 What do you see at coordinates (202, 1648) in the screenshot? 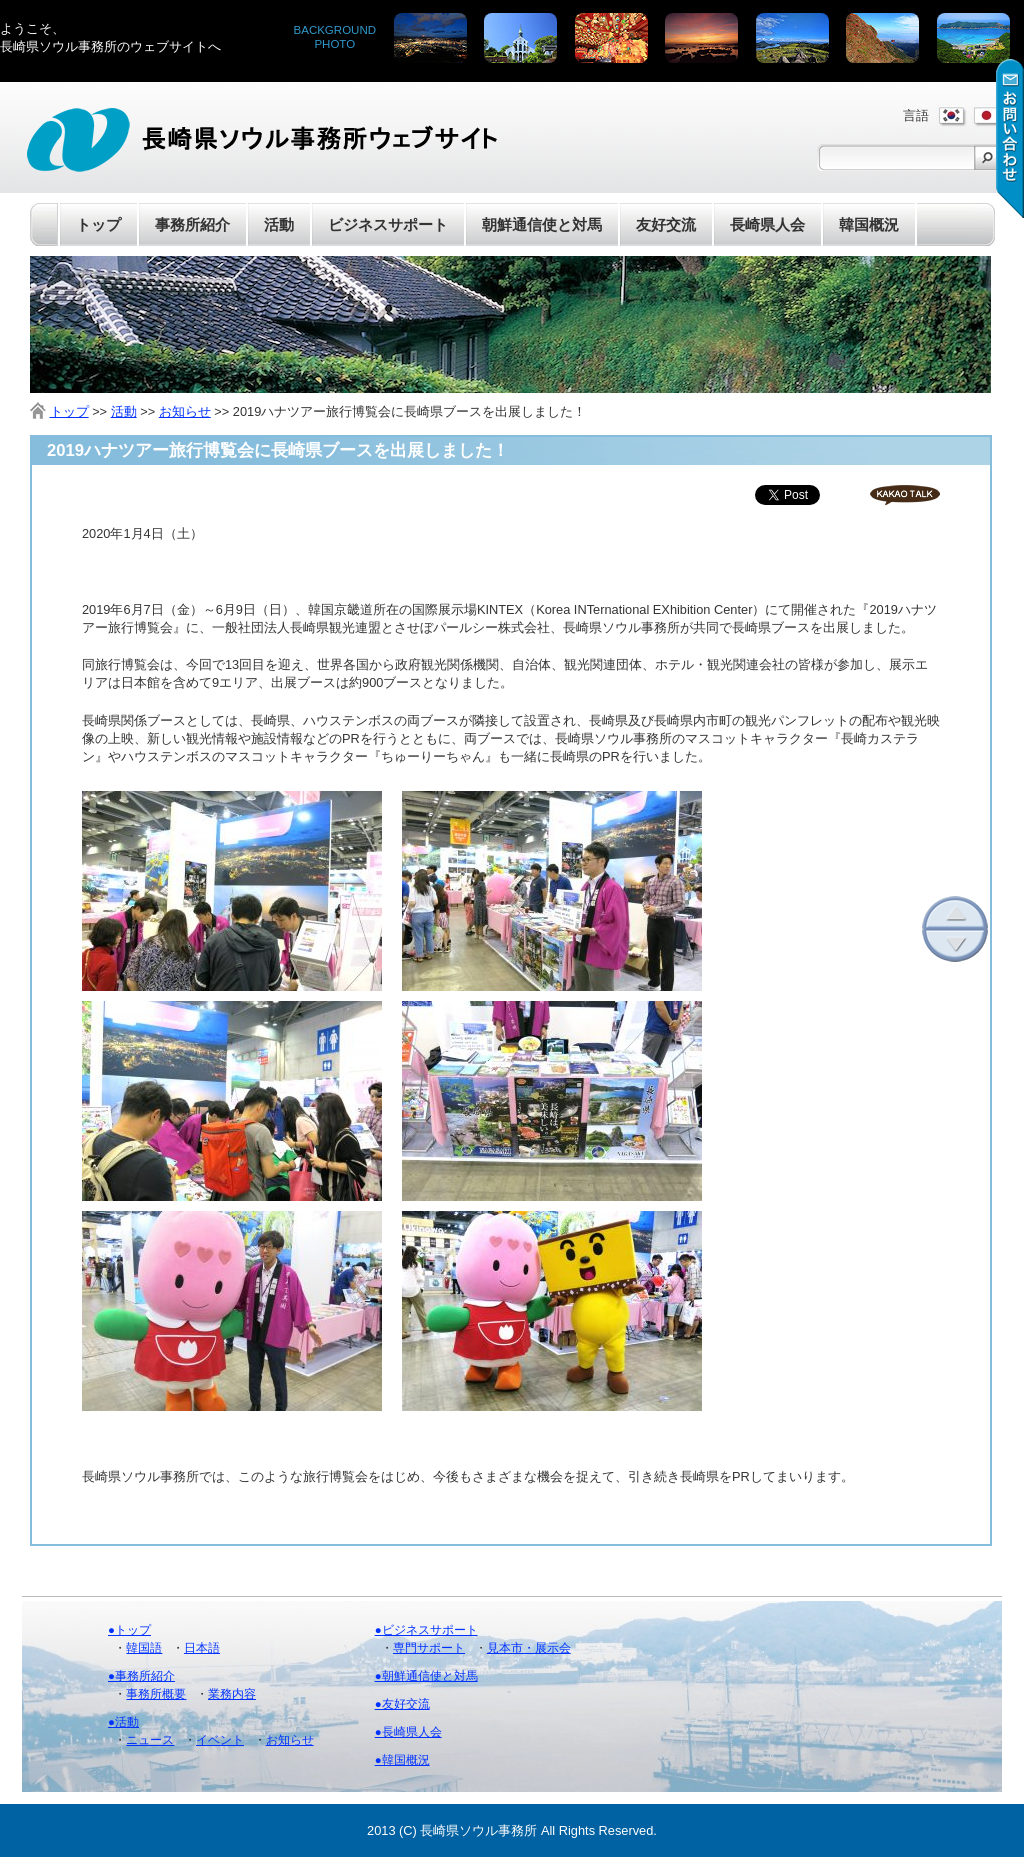
I see `日本語` at bounding box center [202, 1648].